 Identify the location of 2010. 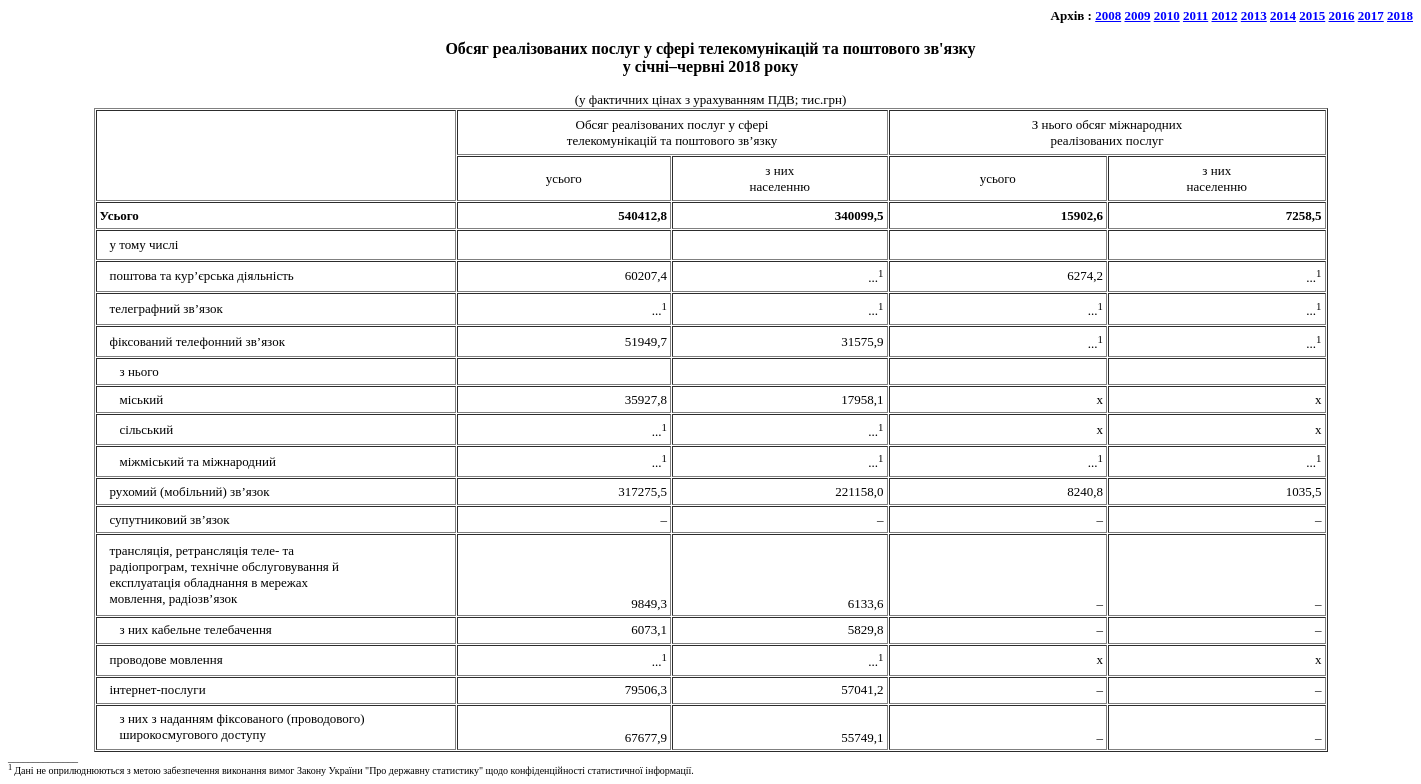
(1167, 15).